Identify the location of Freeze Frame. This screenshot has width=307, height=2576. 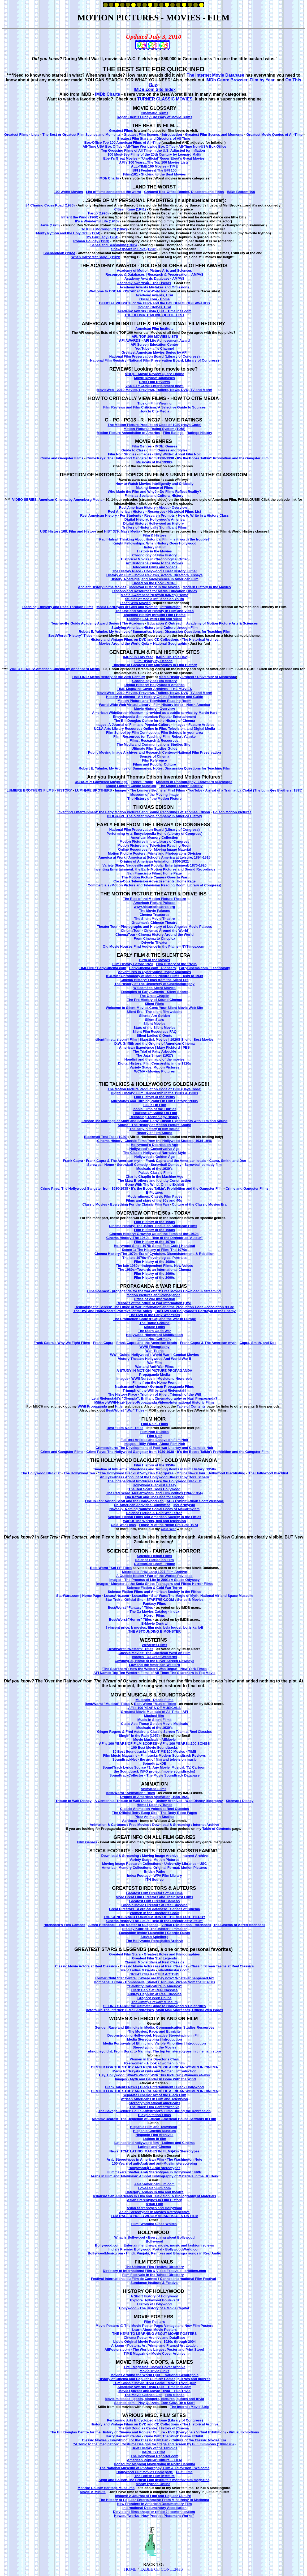
(142, 782).